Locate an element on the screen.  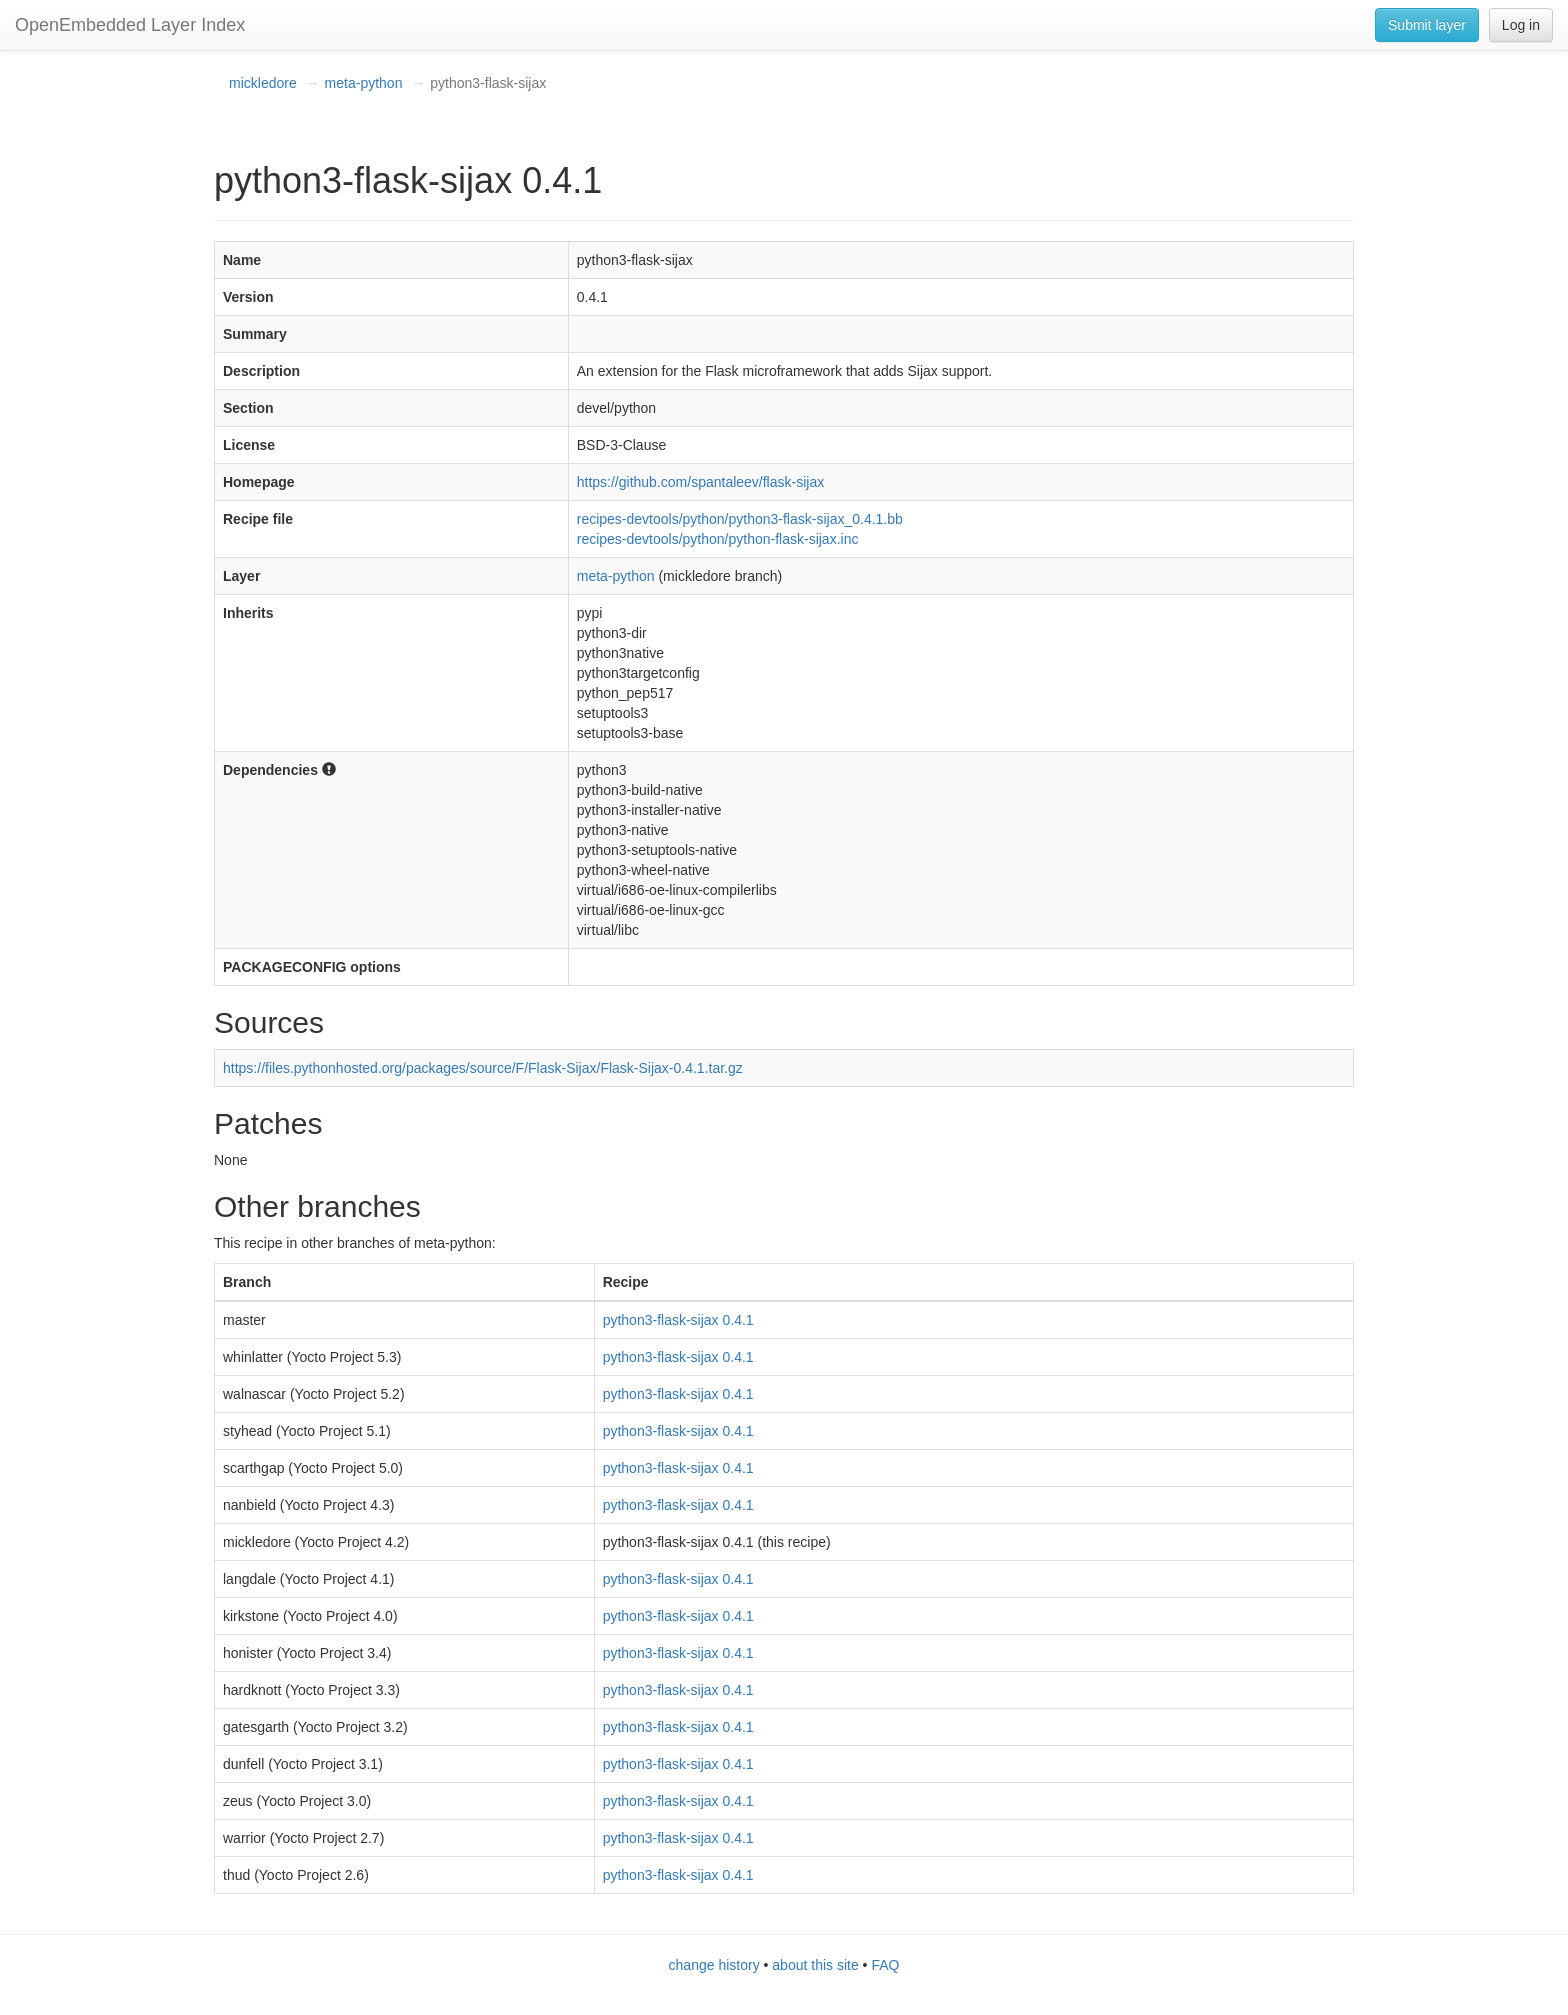
mickledore is located at coordinates (263, 83).